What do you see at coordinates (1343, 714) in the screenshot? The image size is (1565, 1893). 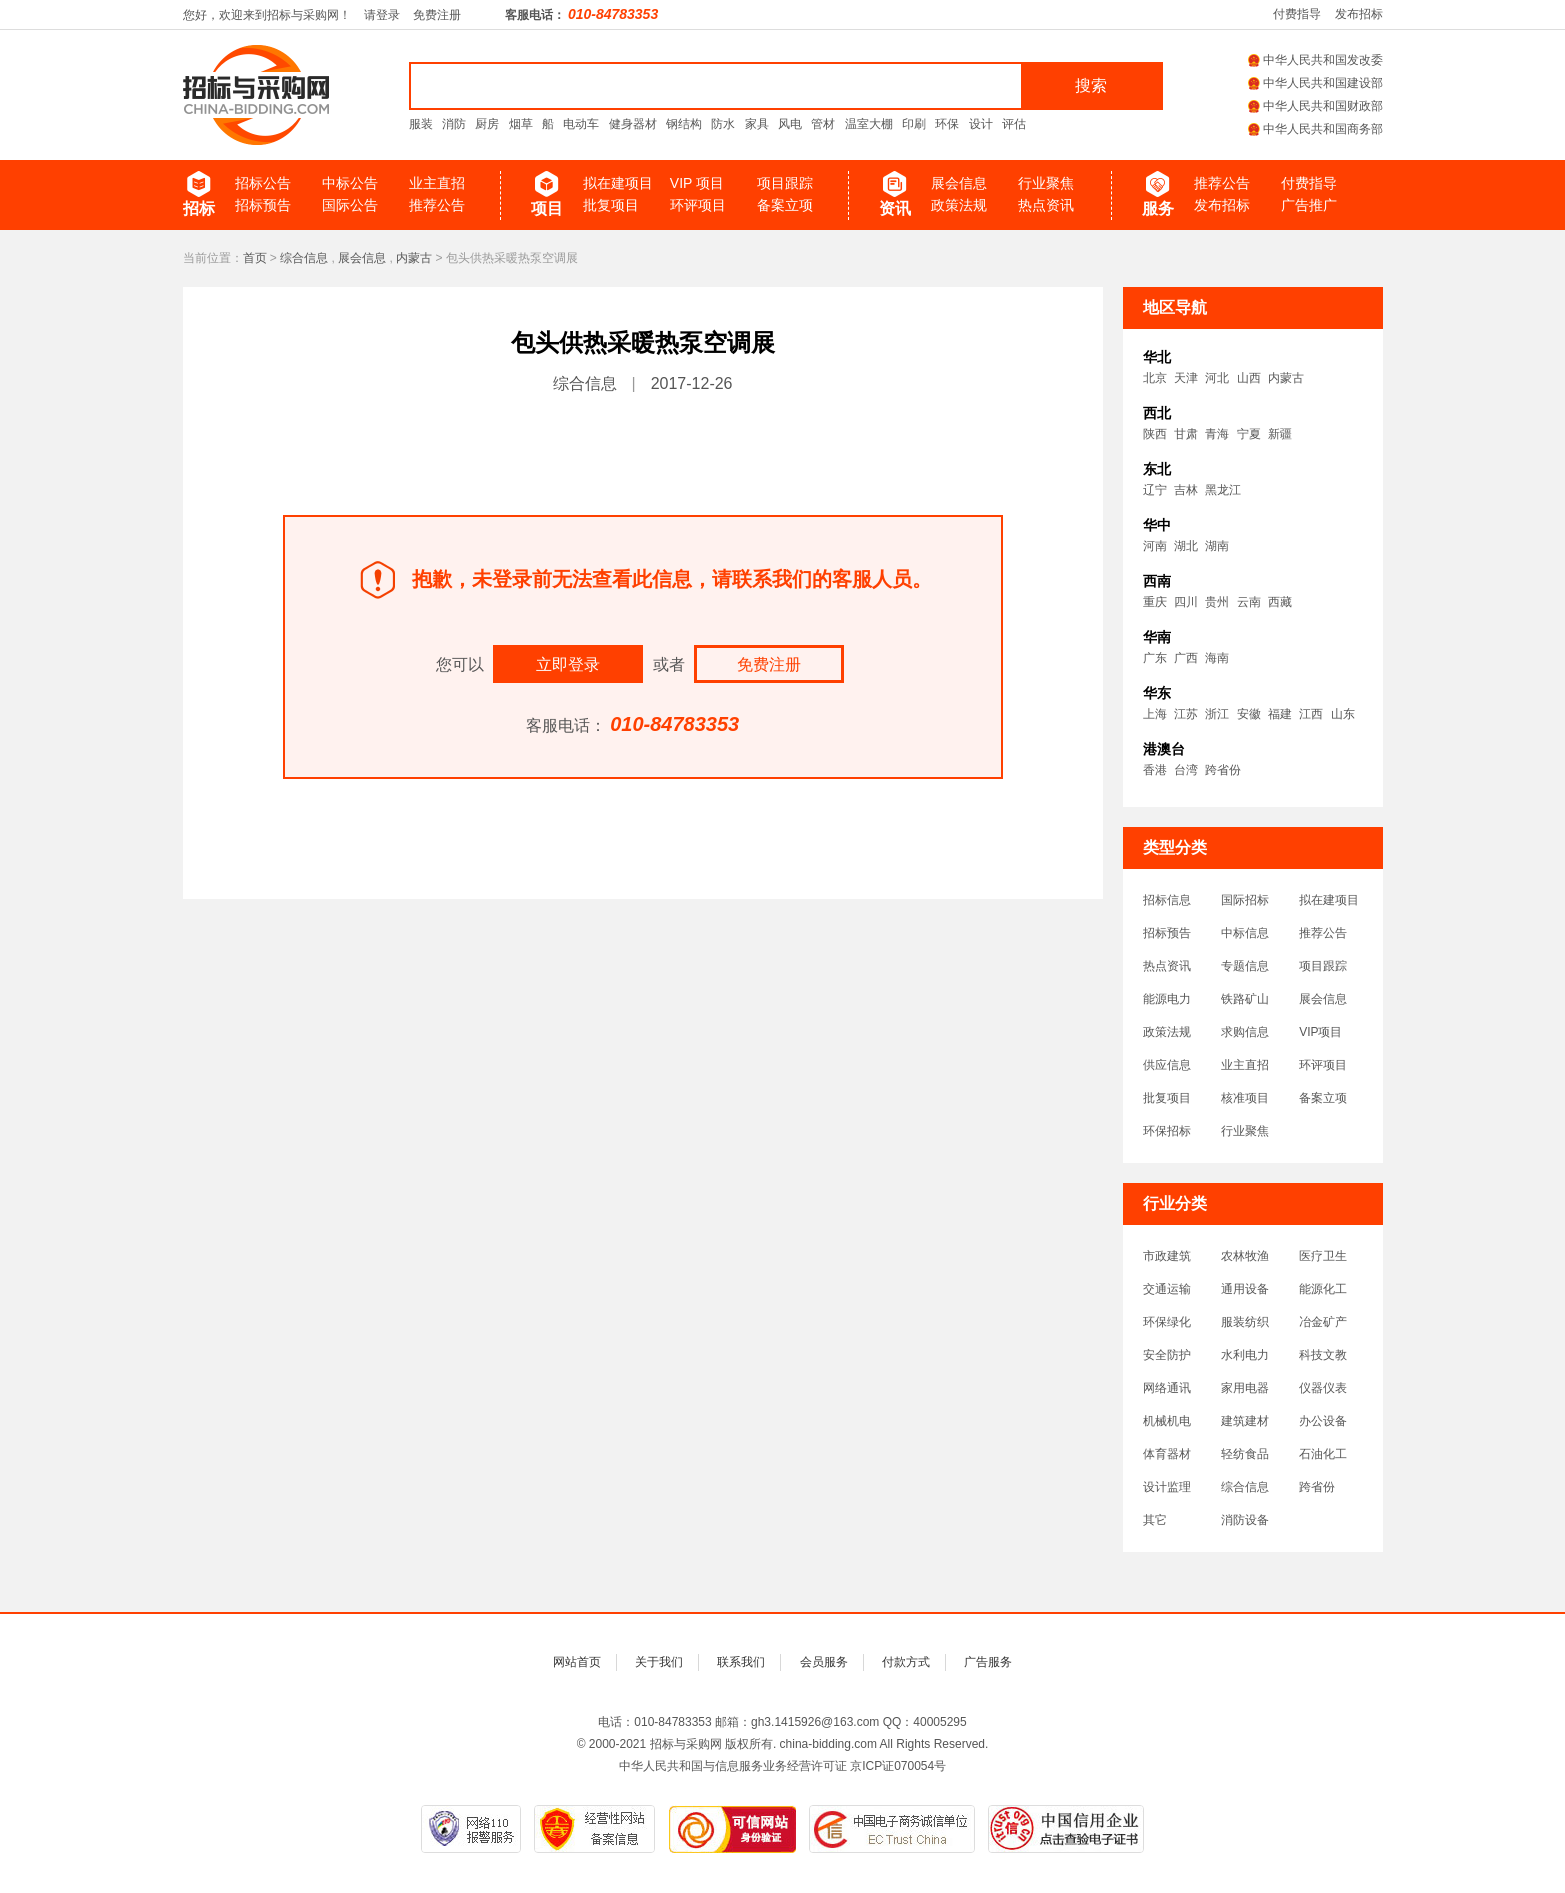 I see `山东` at bounding box center [1343, 714].